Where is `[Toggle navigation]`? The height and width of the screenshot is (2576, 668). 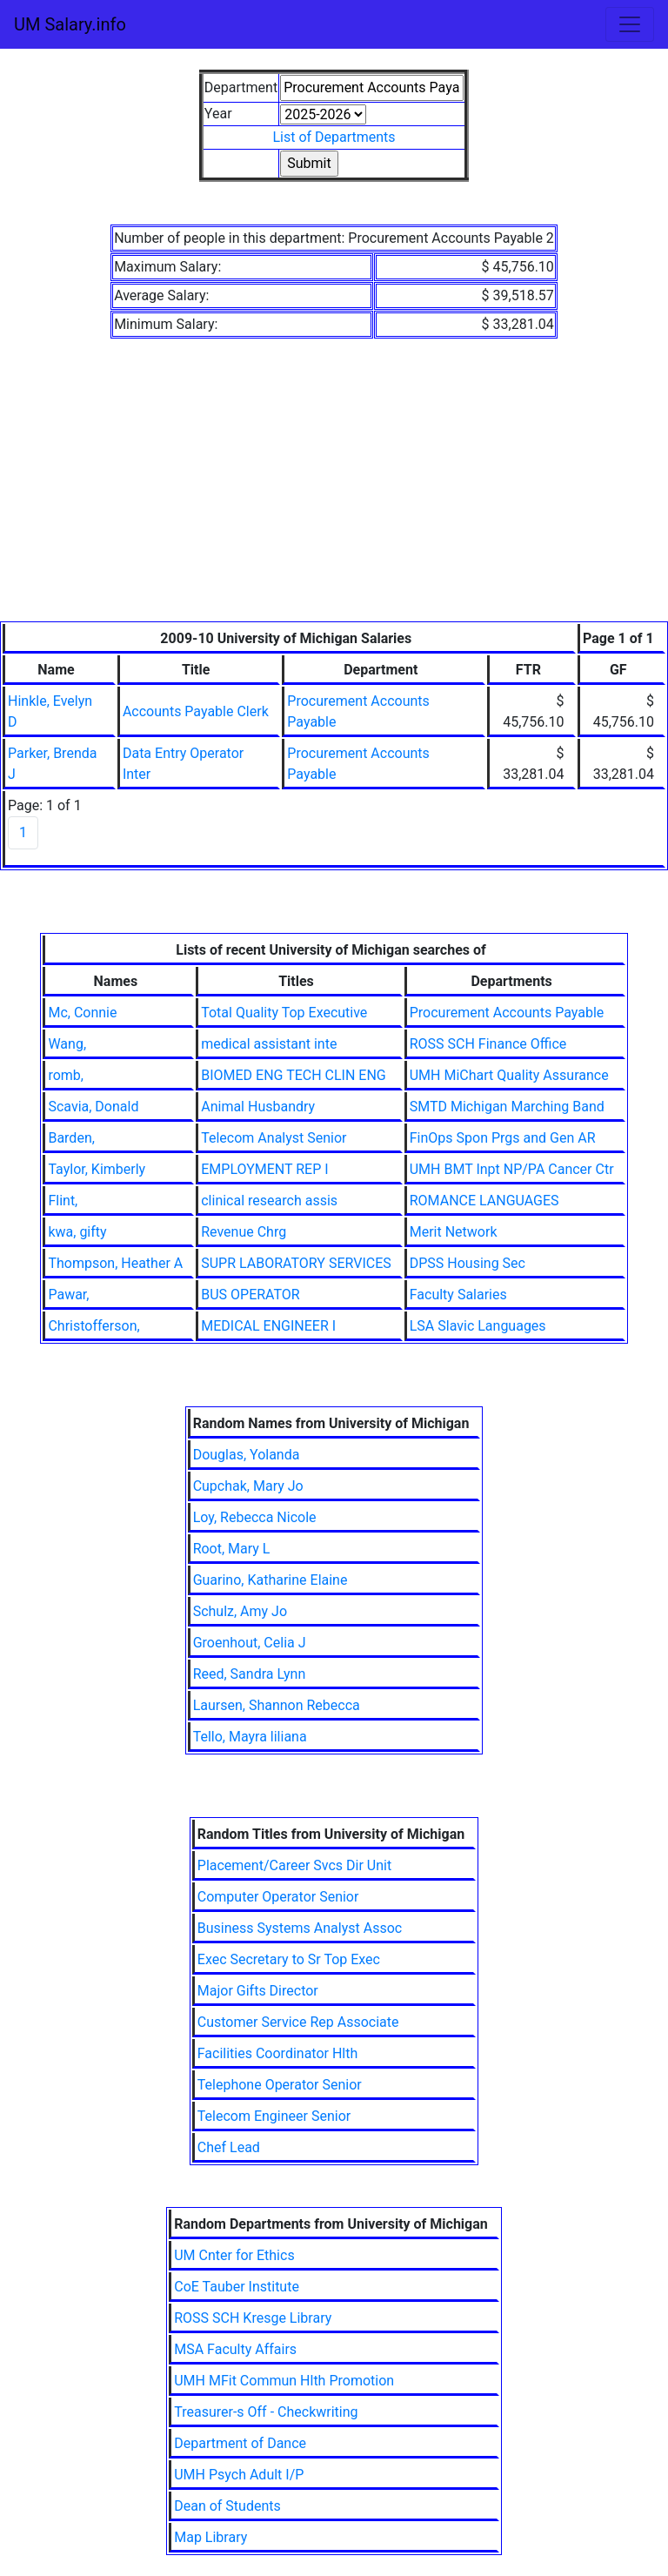
[Toggle navigation] is located at coordinates (629, 24).